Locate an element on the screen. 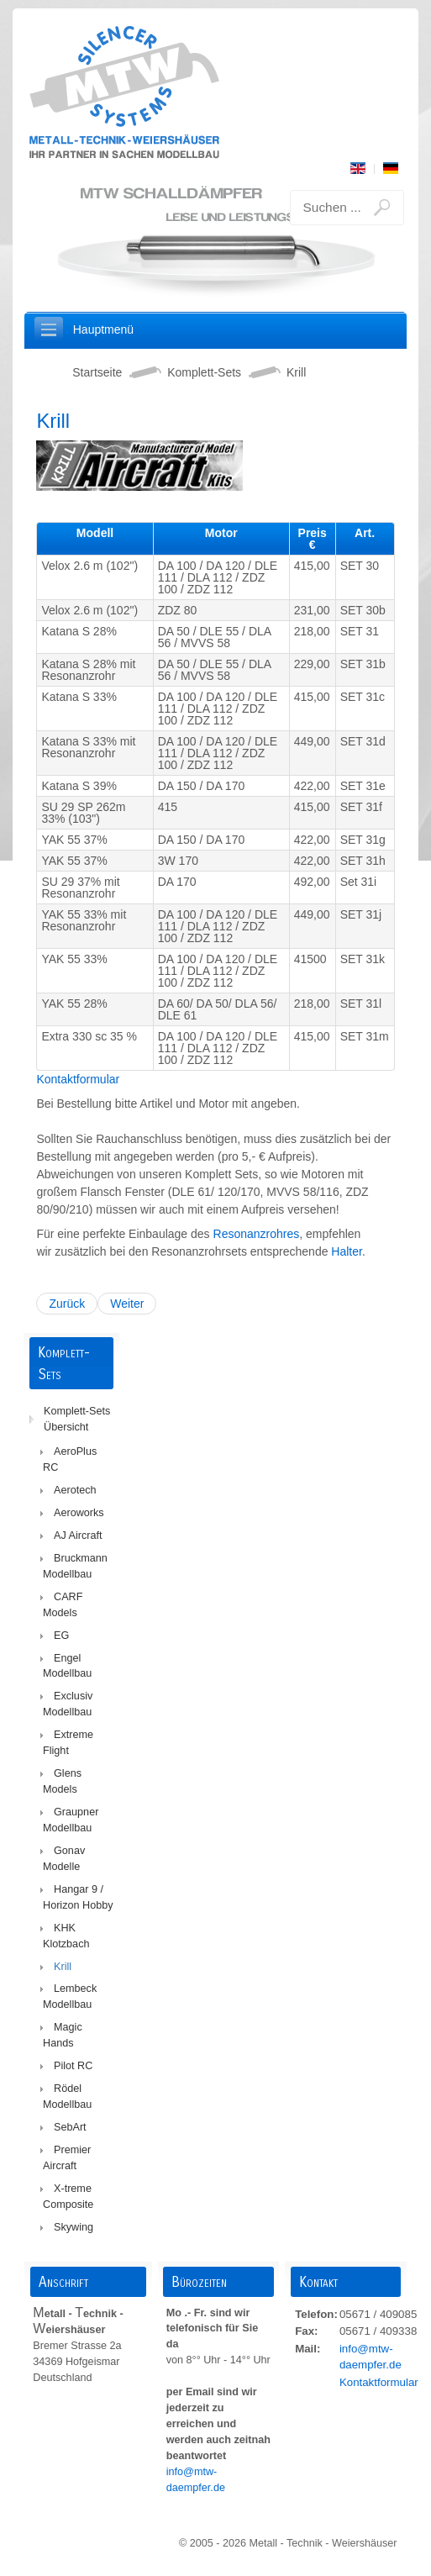 This screenshot has width=431, height=2576. Lembeck Modellbau is located at coordinates (70, 1996).